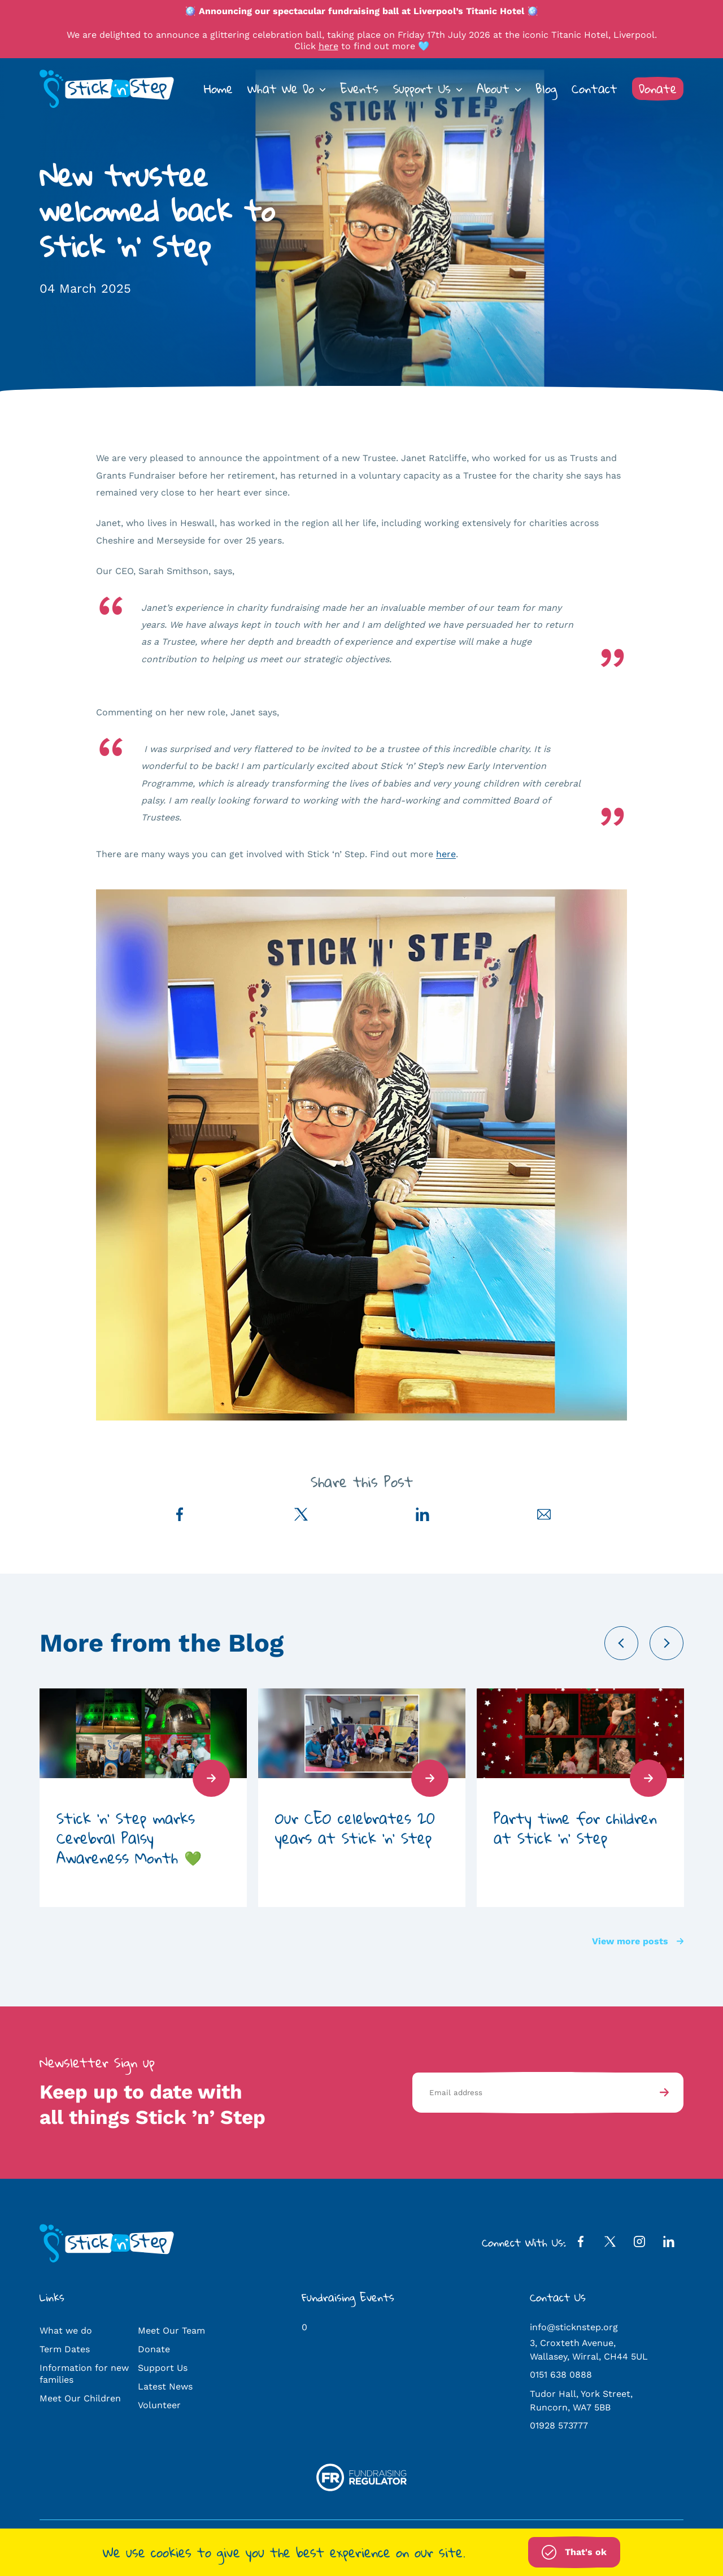 This screenshot has width=723, height=2576. Describe the element at coordinates (359, 88) in the screenshot. I see `Events` at that location.